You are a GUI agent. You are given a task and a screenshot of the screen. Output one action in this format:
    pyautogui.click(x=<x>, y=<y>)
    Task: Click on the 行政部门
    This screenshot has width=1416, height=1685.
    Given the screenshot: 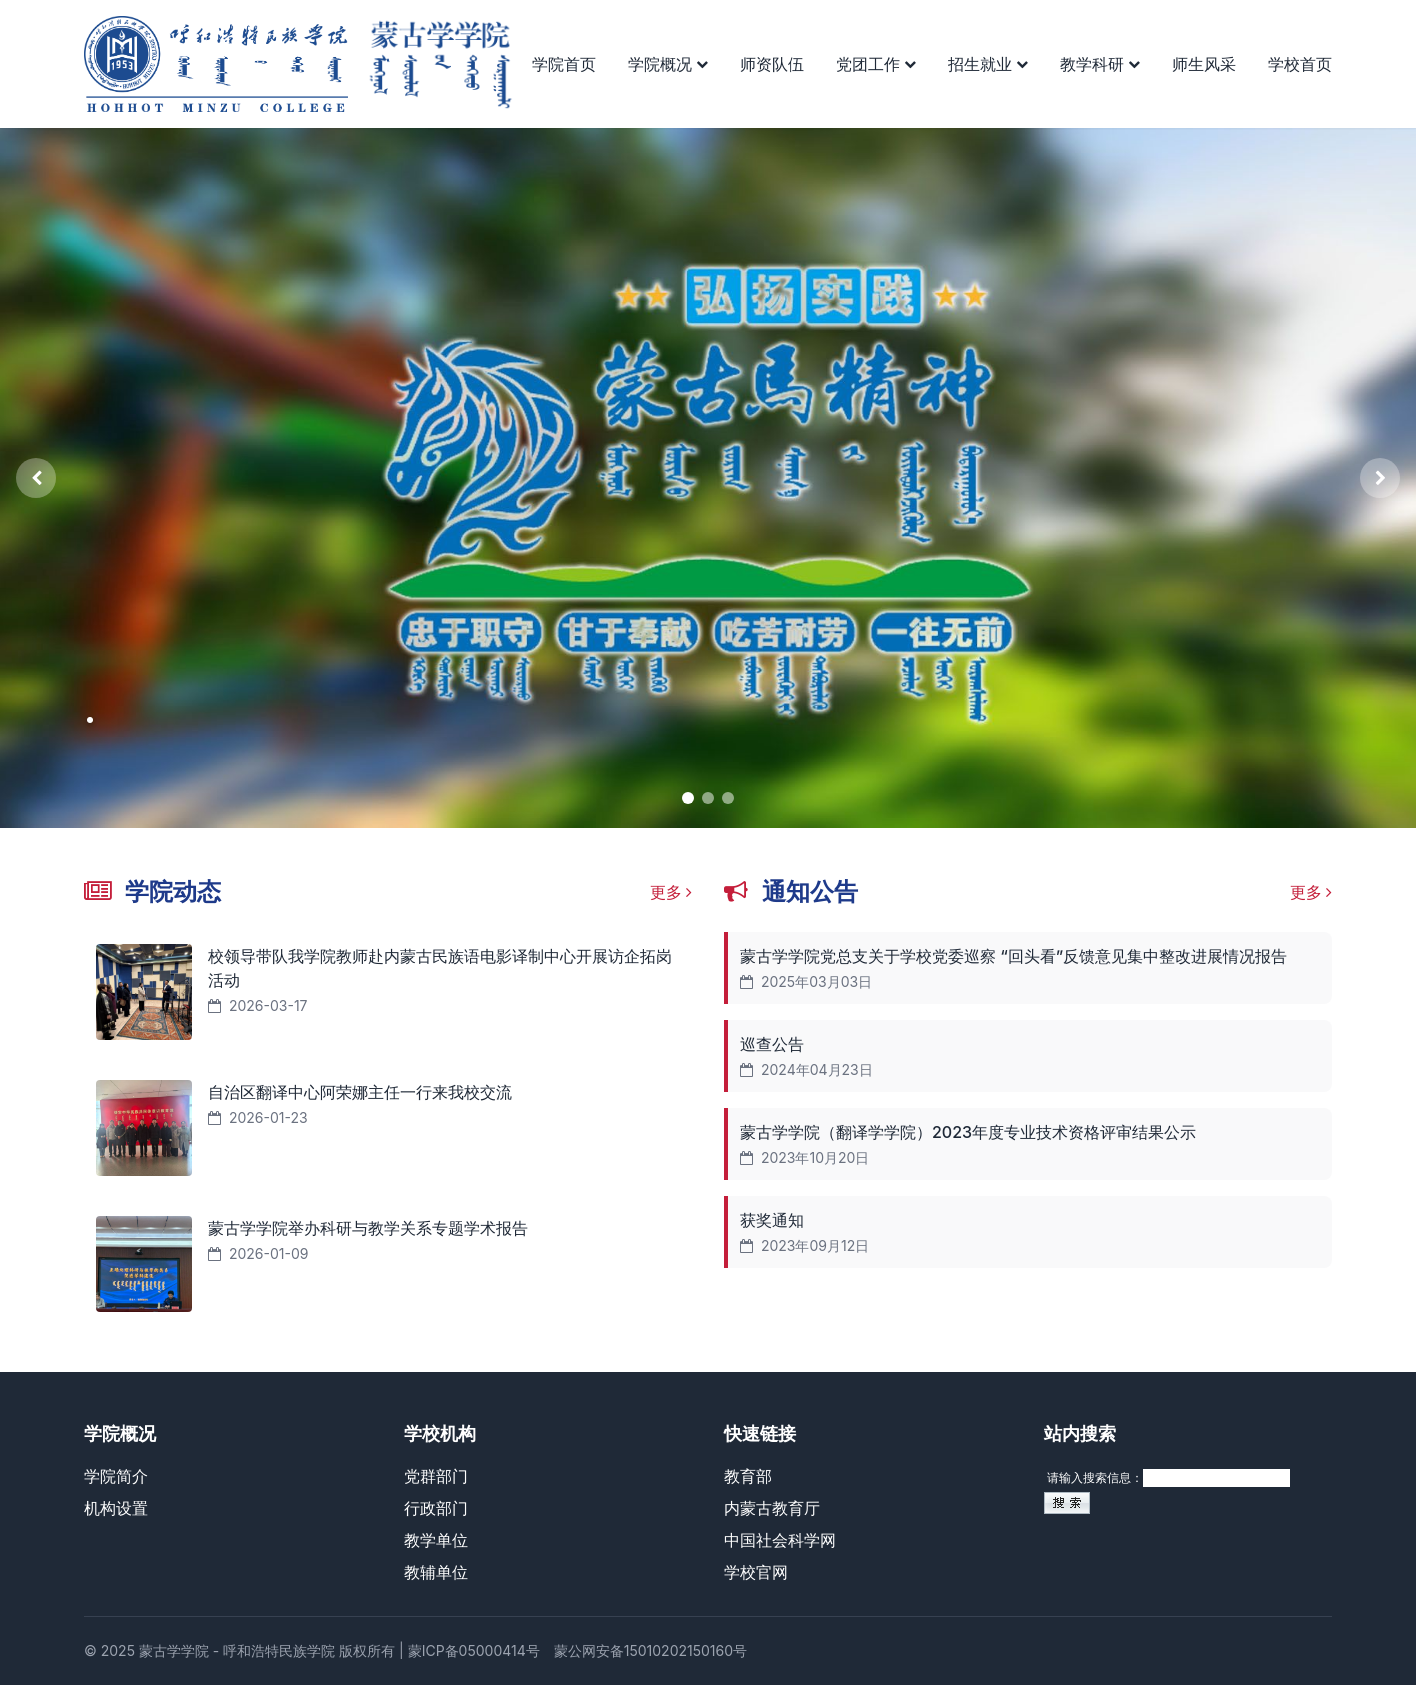 What is the action you would take?
    pyautogui.click(x=436, y=1508)
    